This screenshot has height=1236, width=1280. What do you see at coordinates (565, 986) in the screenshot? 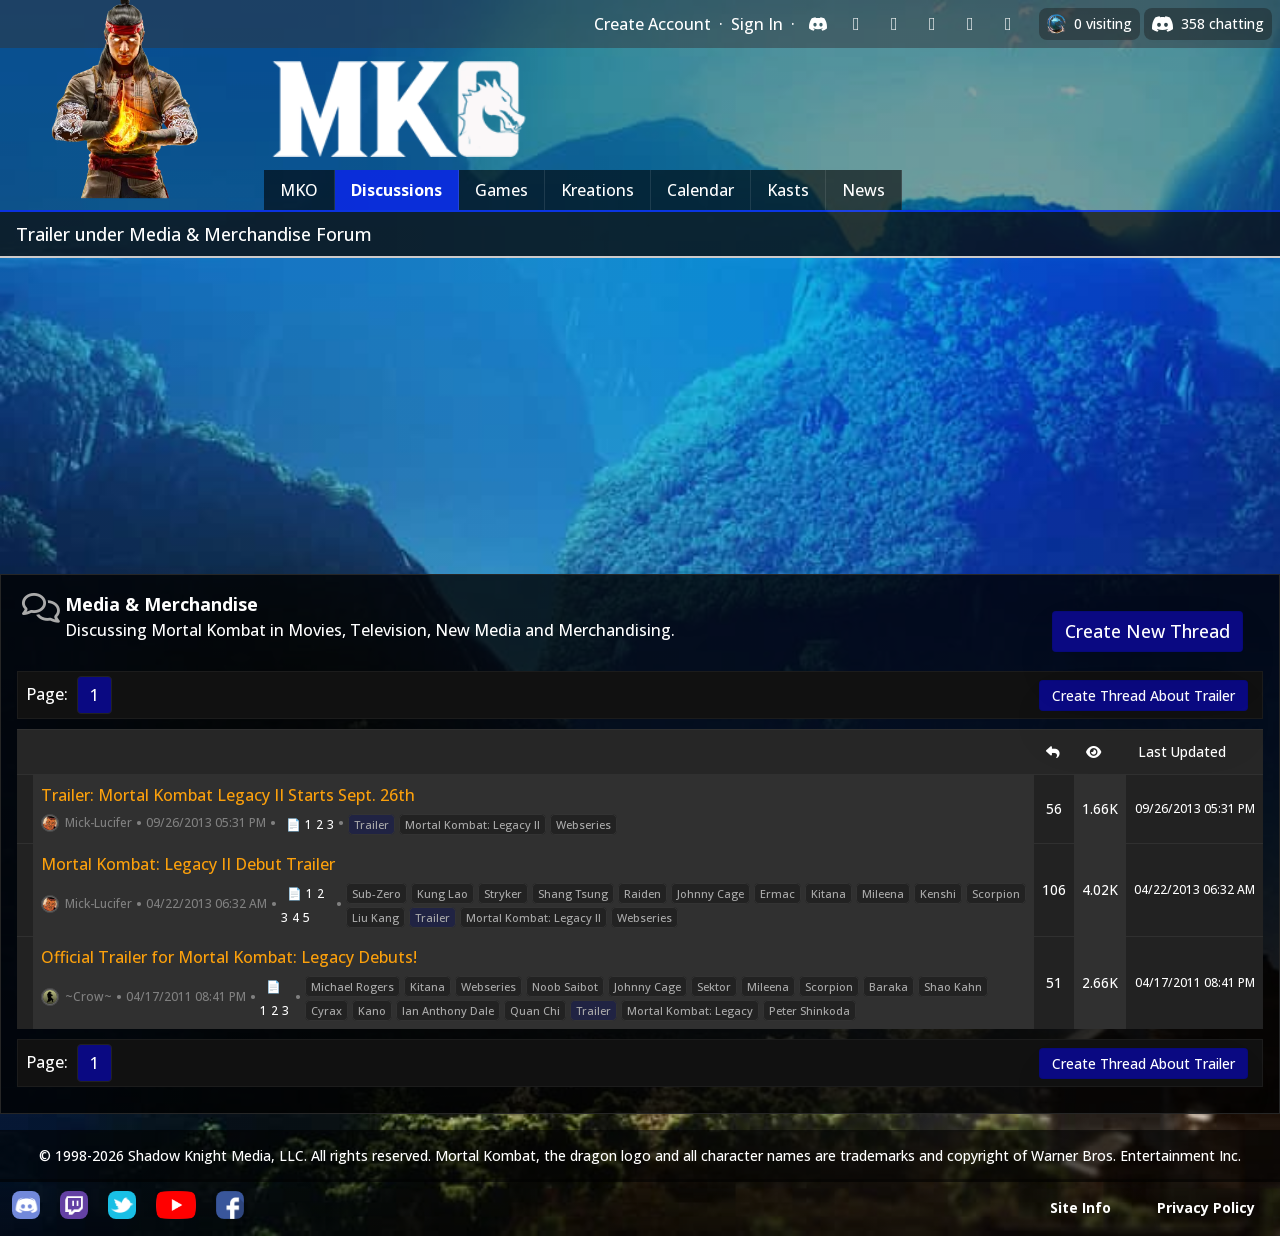
I see `Noob Saibot` at bounding box center [565, 986].